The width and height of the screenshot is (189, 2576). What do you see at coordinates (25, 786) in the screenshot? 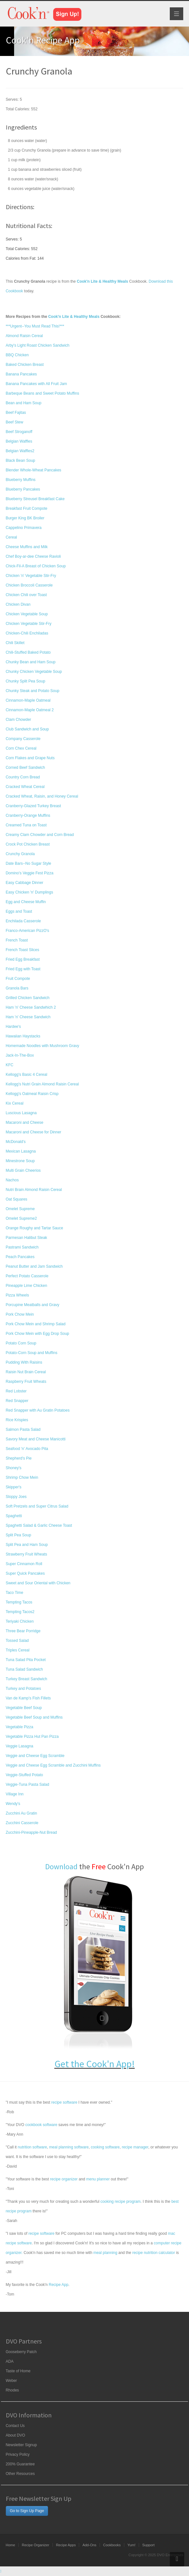
I see `Cracked Wheat Cereal` at bounding box center [25, 786].